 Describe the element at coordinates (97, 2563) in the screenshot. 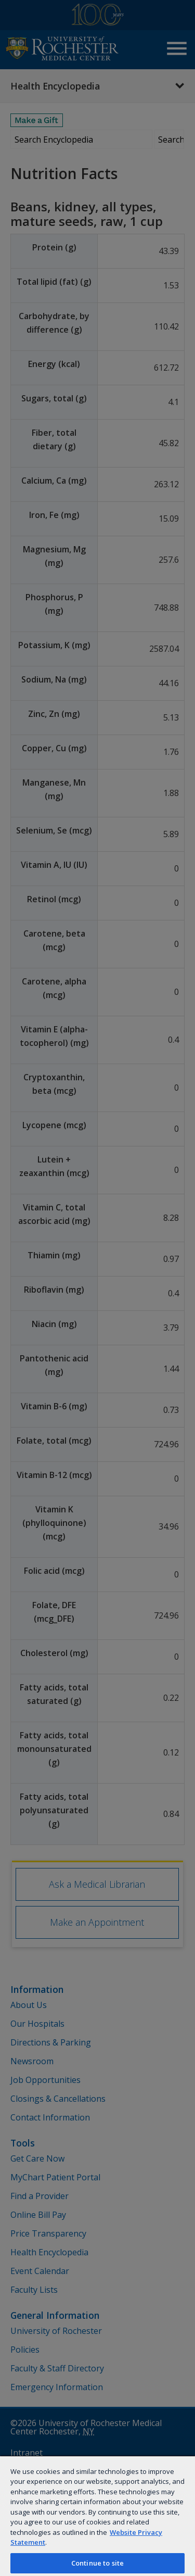

I see `Continue to site` at that location.